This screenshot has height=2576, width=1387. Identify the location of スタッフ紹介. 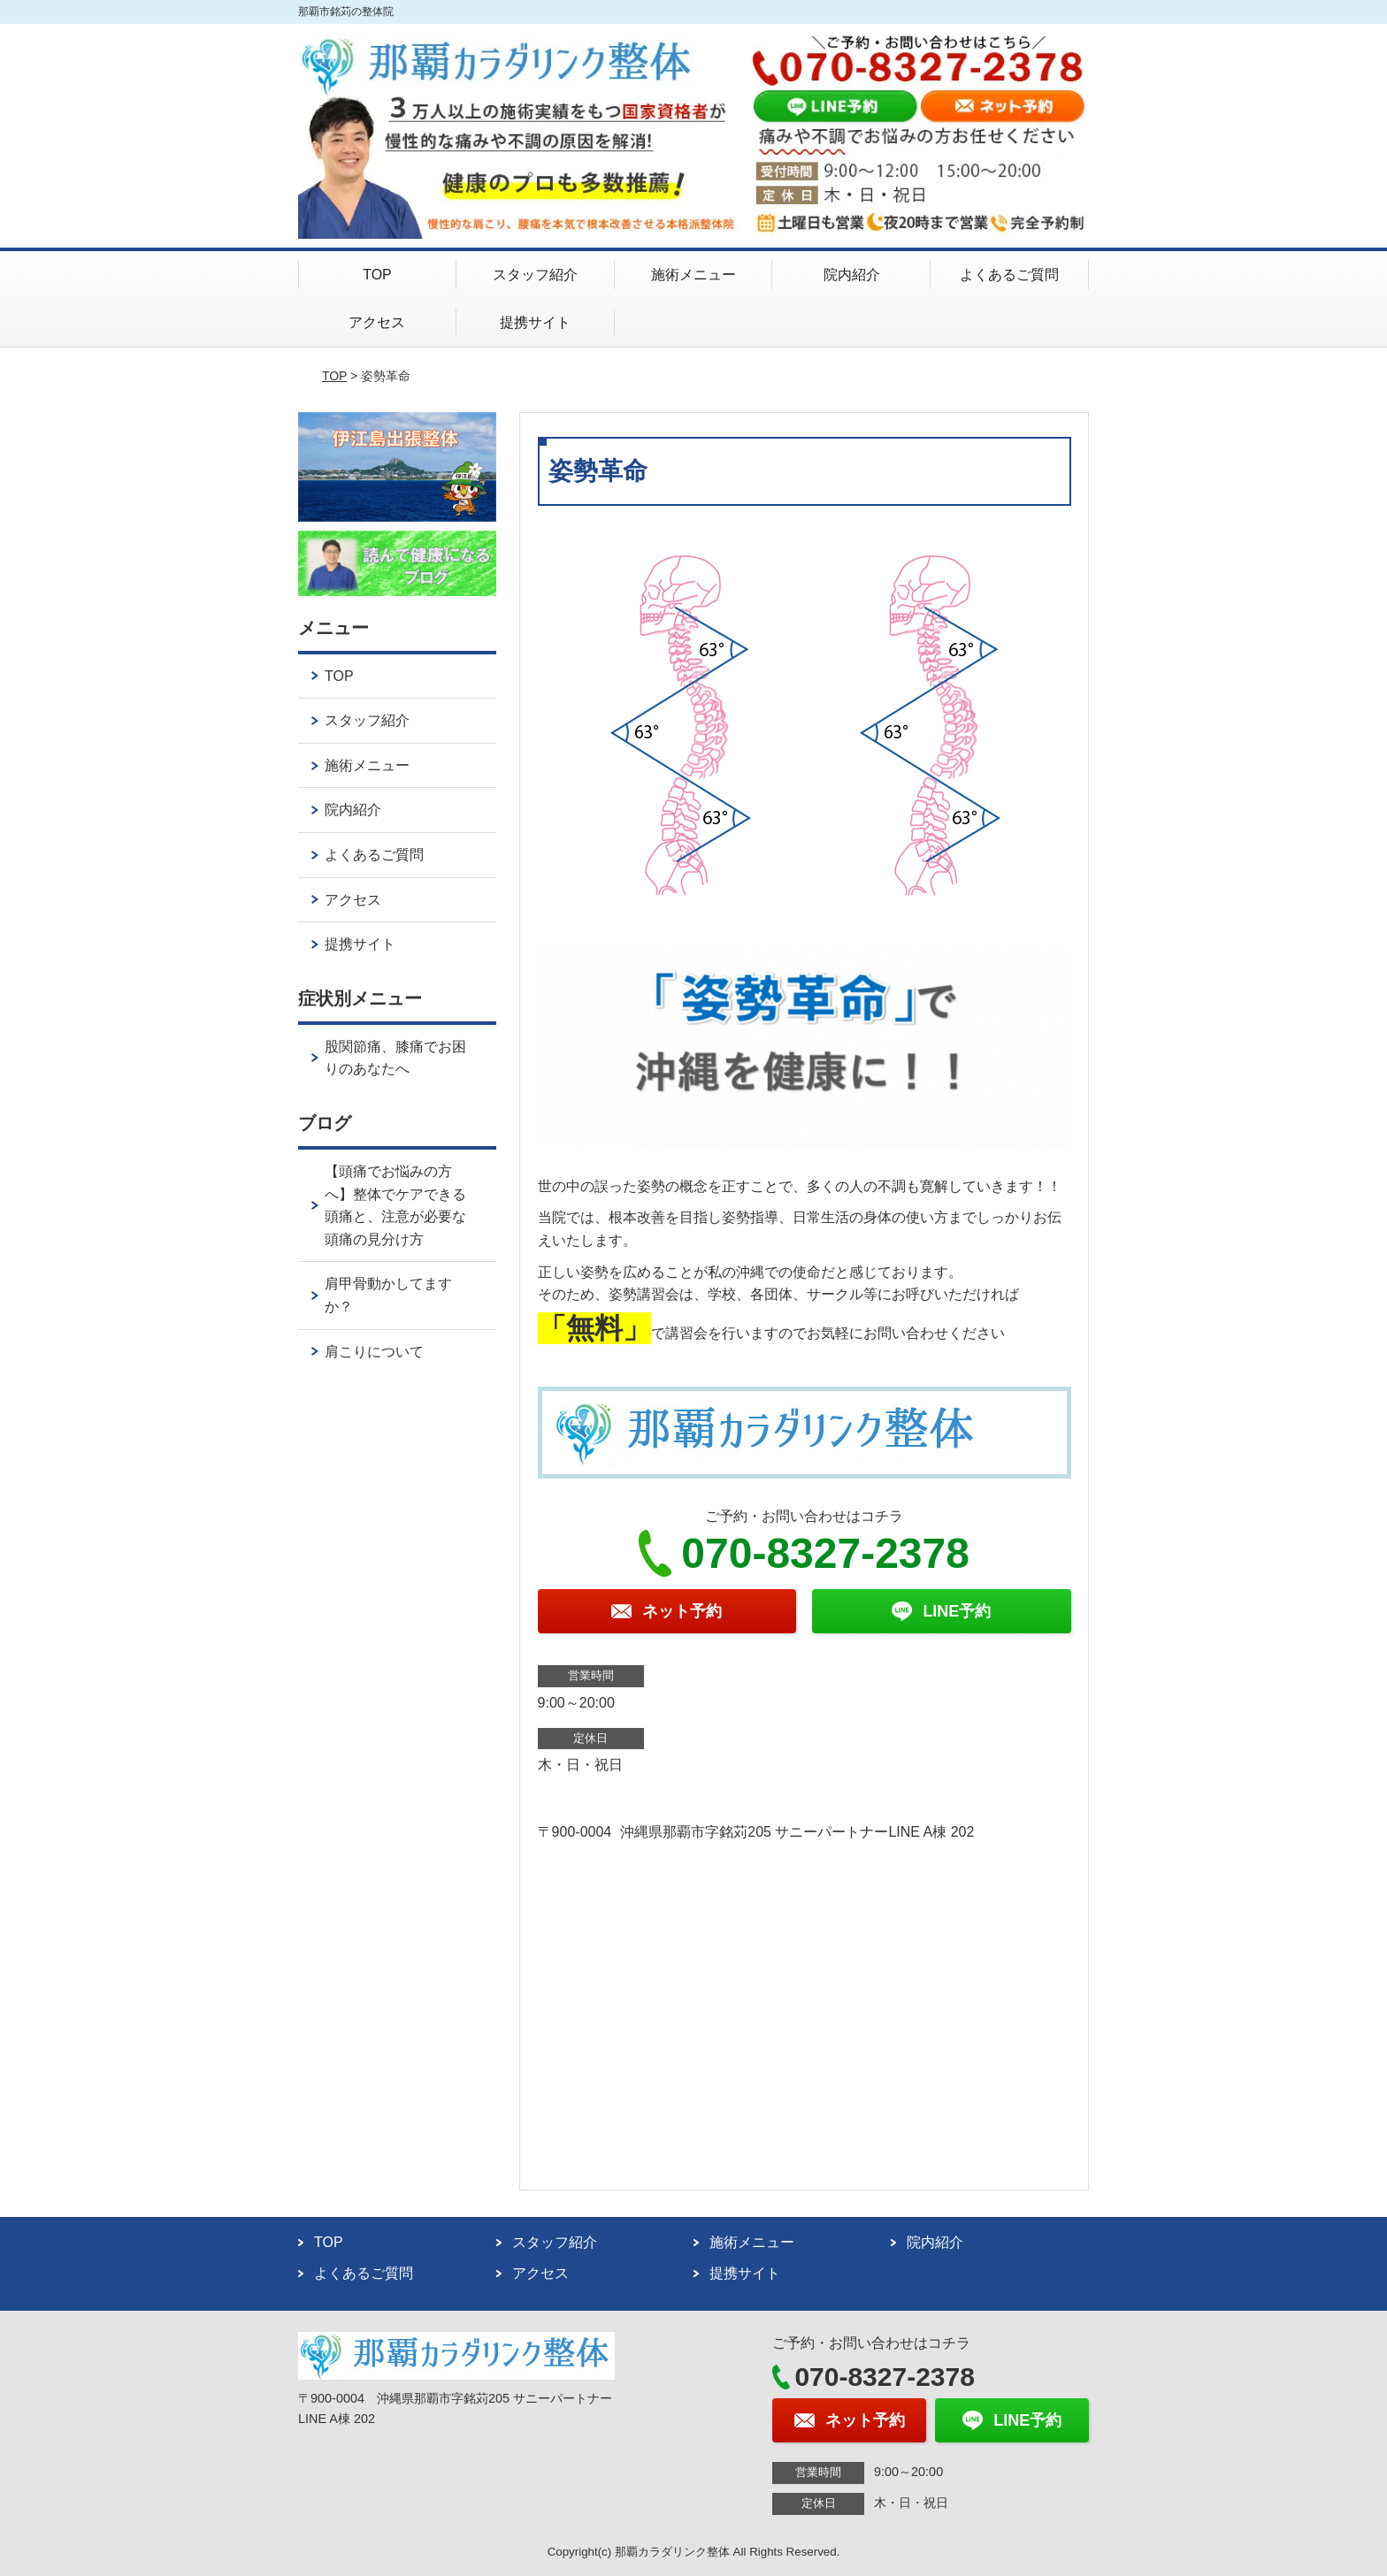
(535, 274).